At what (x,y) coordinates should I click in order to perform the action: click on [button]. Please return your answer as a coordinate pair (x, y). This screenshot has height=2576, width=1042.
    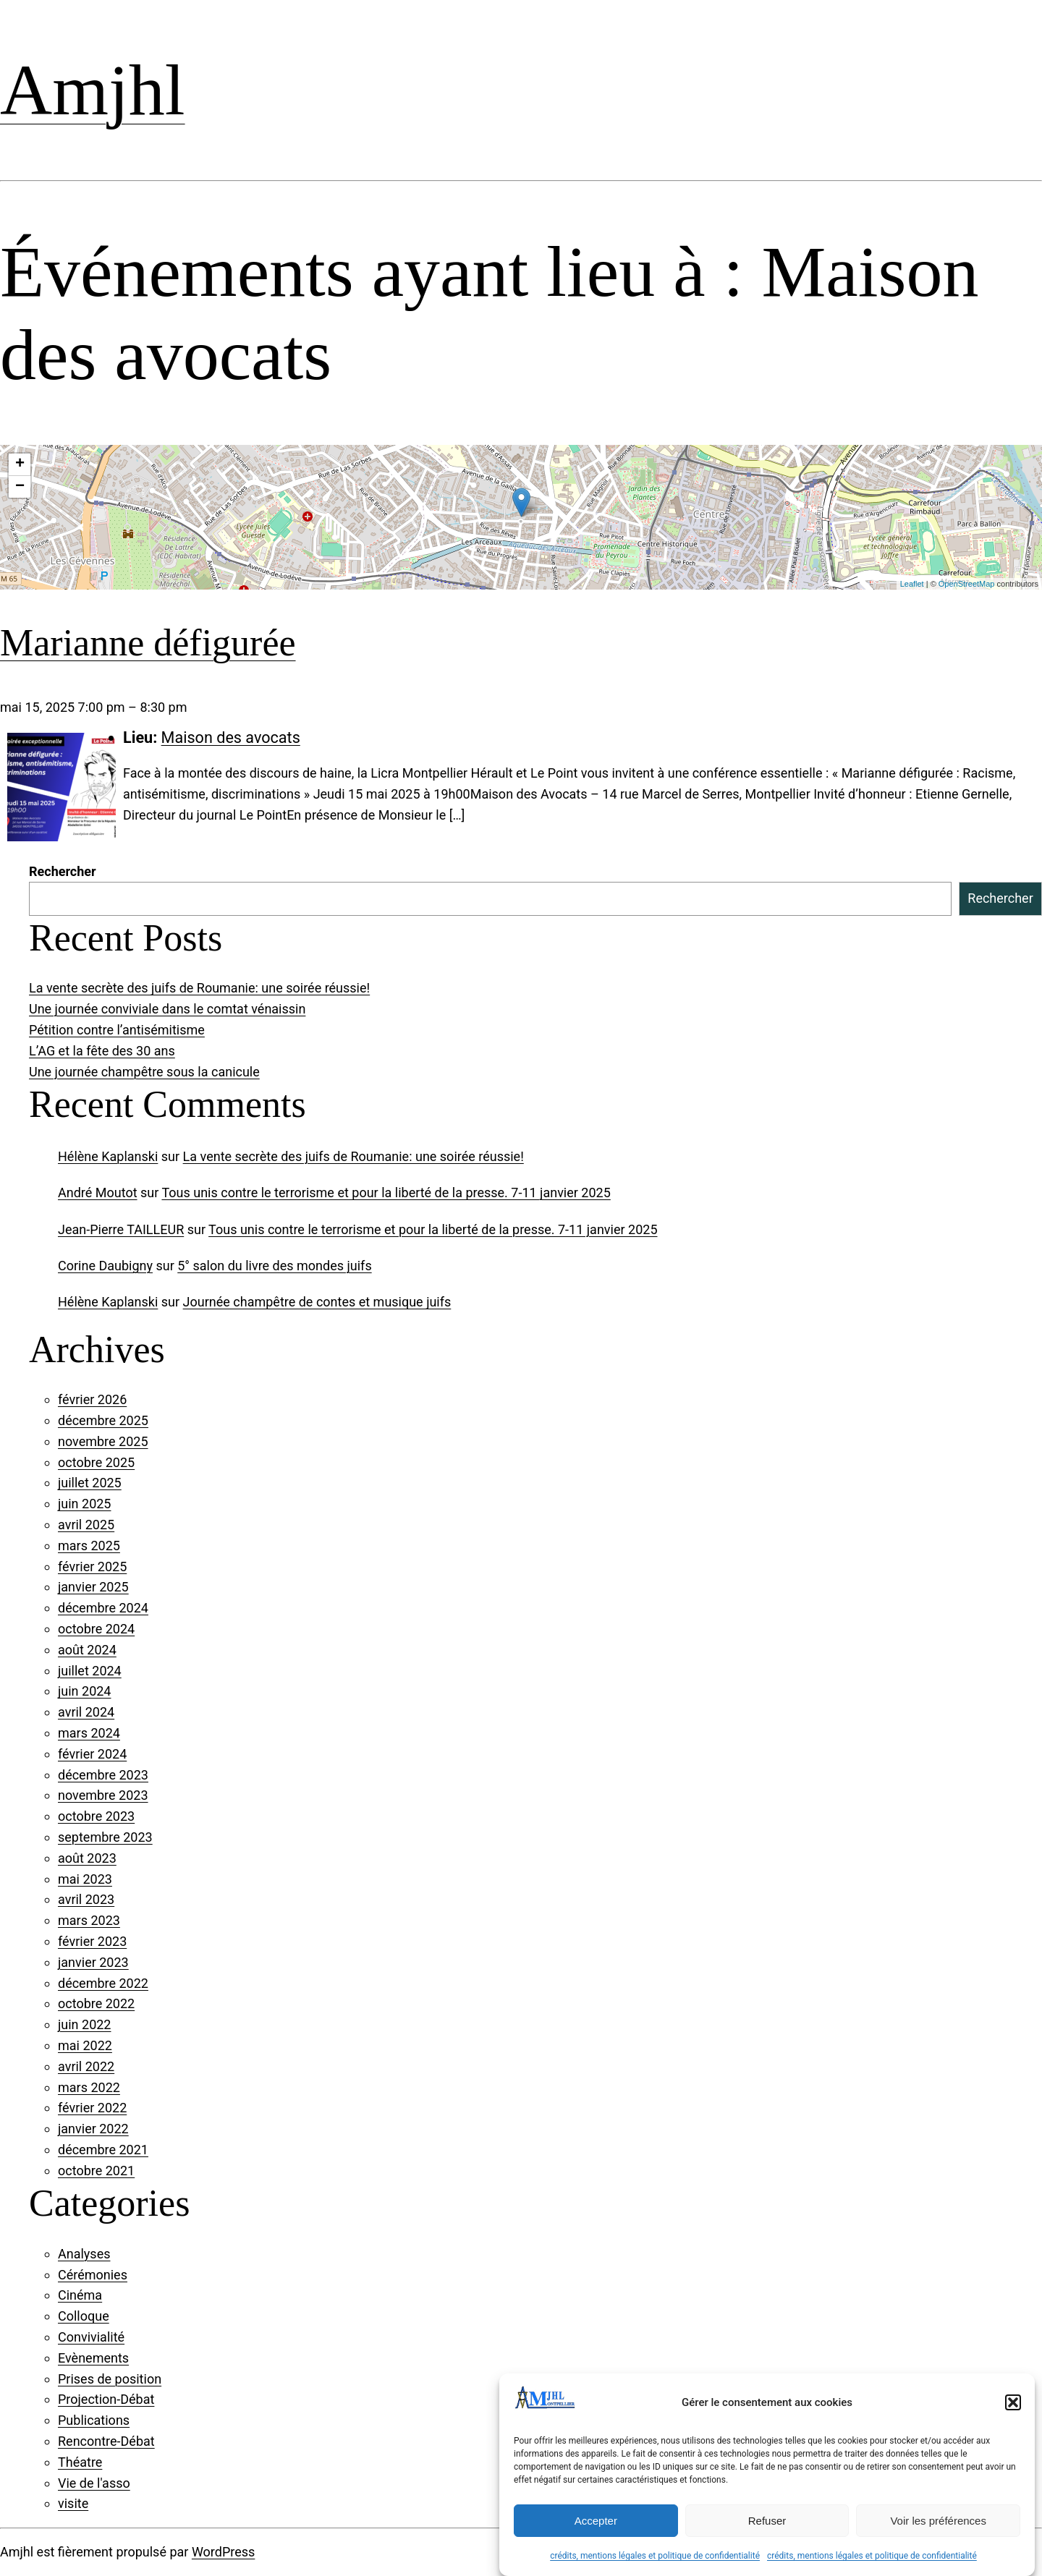
    Looking at the image, I should click on (1013, 2402).